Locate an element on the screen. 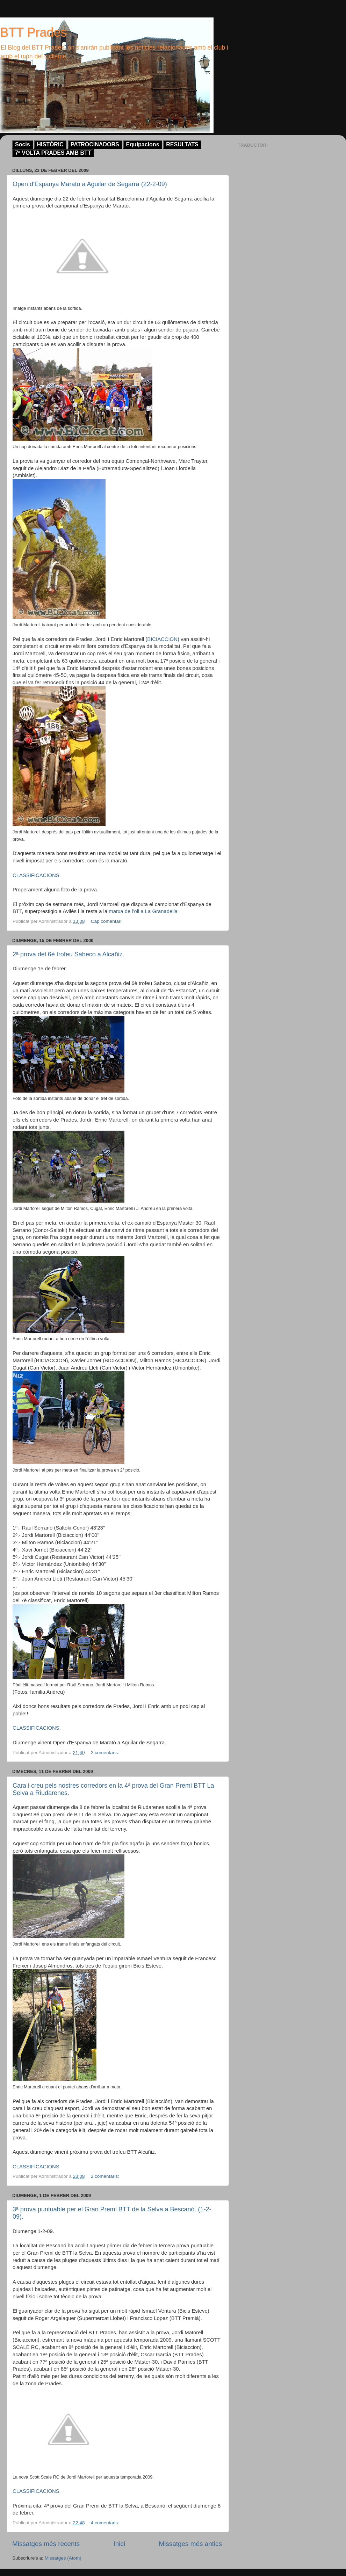 The width and height of the screenshot is (346, 2576). BICIACCION is located at coordinates (162, 639).